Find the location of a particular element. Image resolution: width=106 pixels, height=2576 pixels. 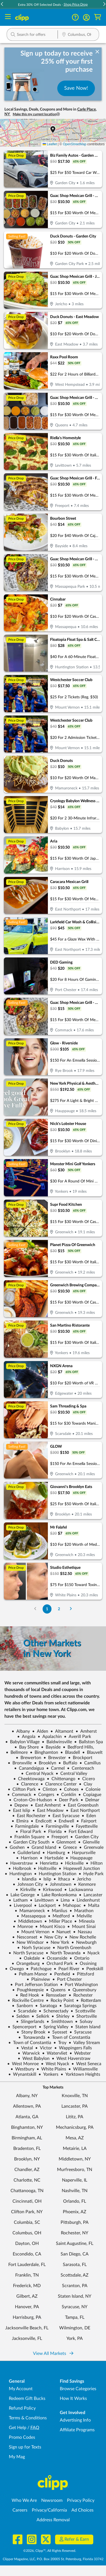

Medford is located at coordinates (59, 1916).